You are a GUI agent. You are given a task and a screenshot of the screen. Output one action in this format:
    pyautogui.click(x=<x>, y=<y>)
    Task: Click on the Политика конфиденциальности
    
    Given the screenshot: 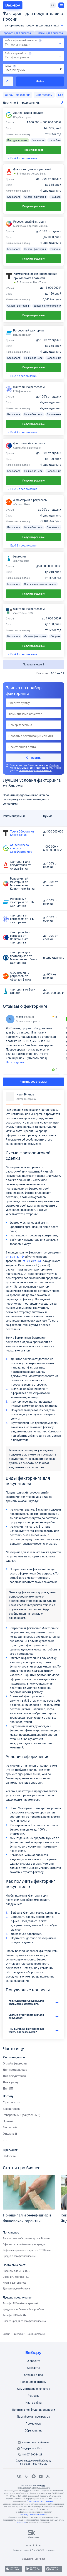 What is the action you would take?
    pyautogui.click(x=33, y=2409)
    